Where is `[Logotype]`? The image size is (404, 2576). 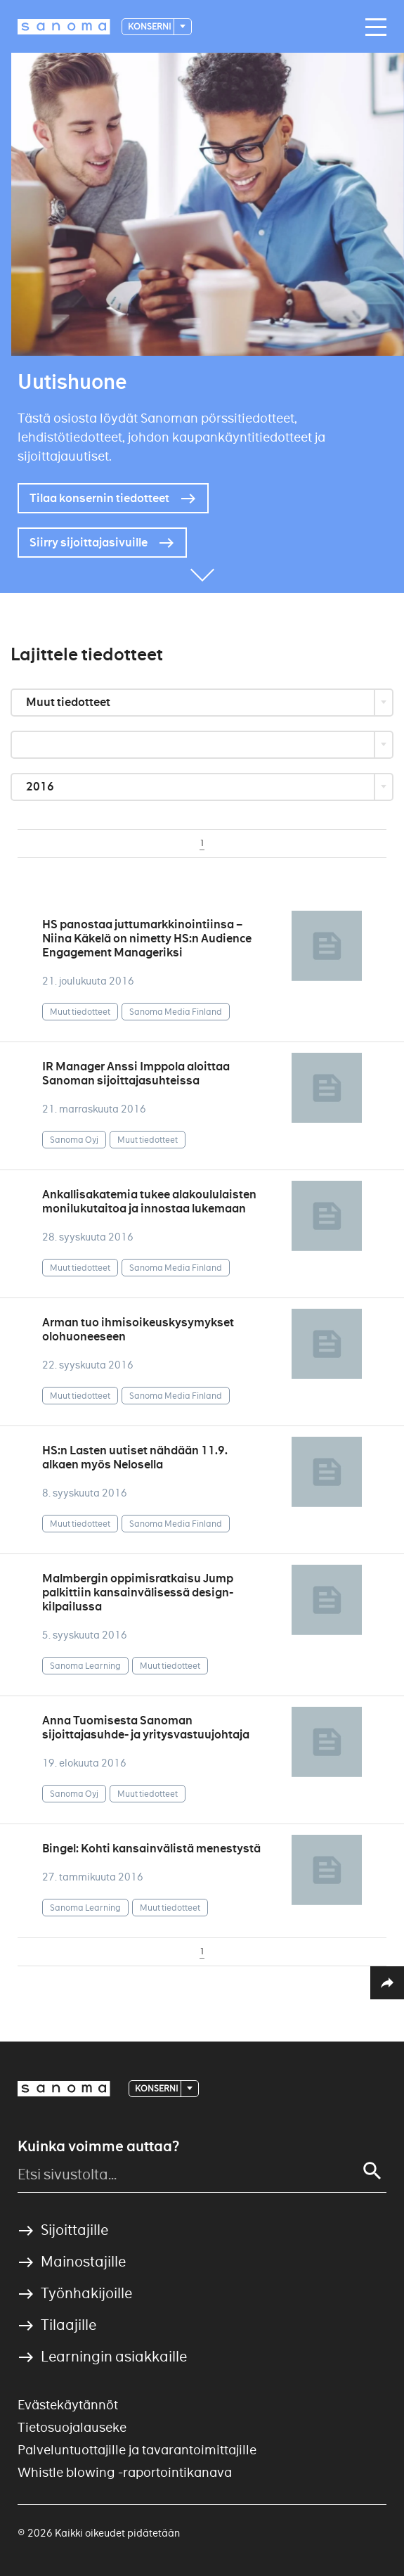 [Logotype] is located at coordinates (64, 26).